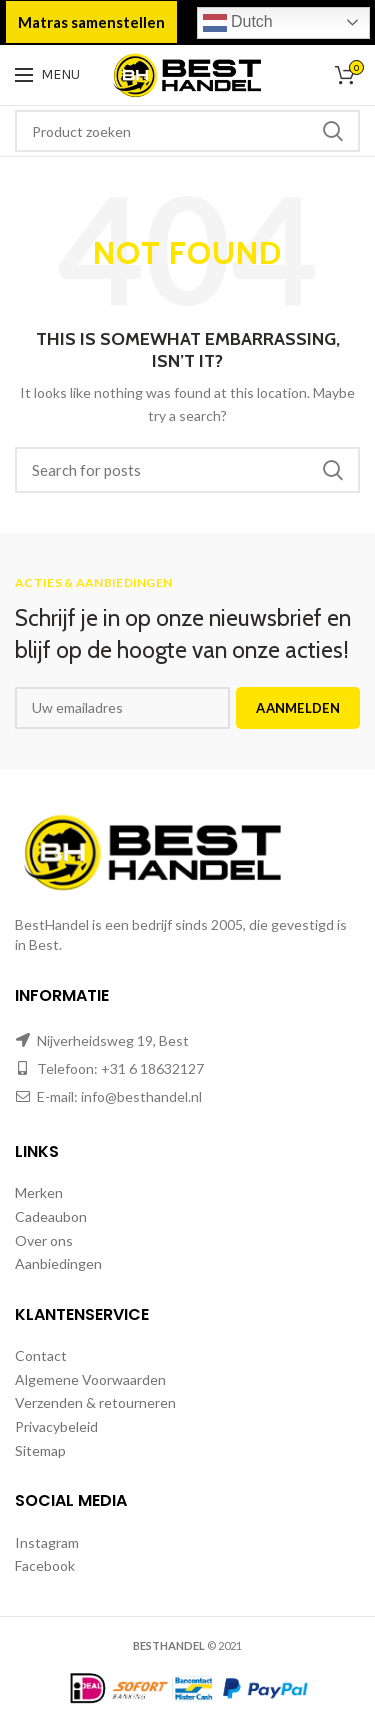 This screenshot has width=375, height=1727. What do you see at coordinates (41, 1355) in the screenshot?
I see `Contact` at bounding box center [41, 1355].